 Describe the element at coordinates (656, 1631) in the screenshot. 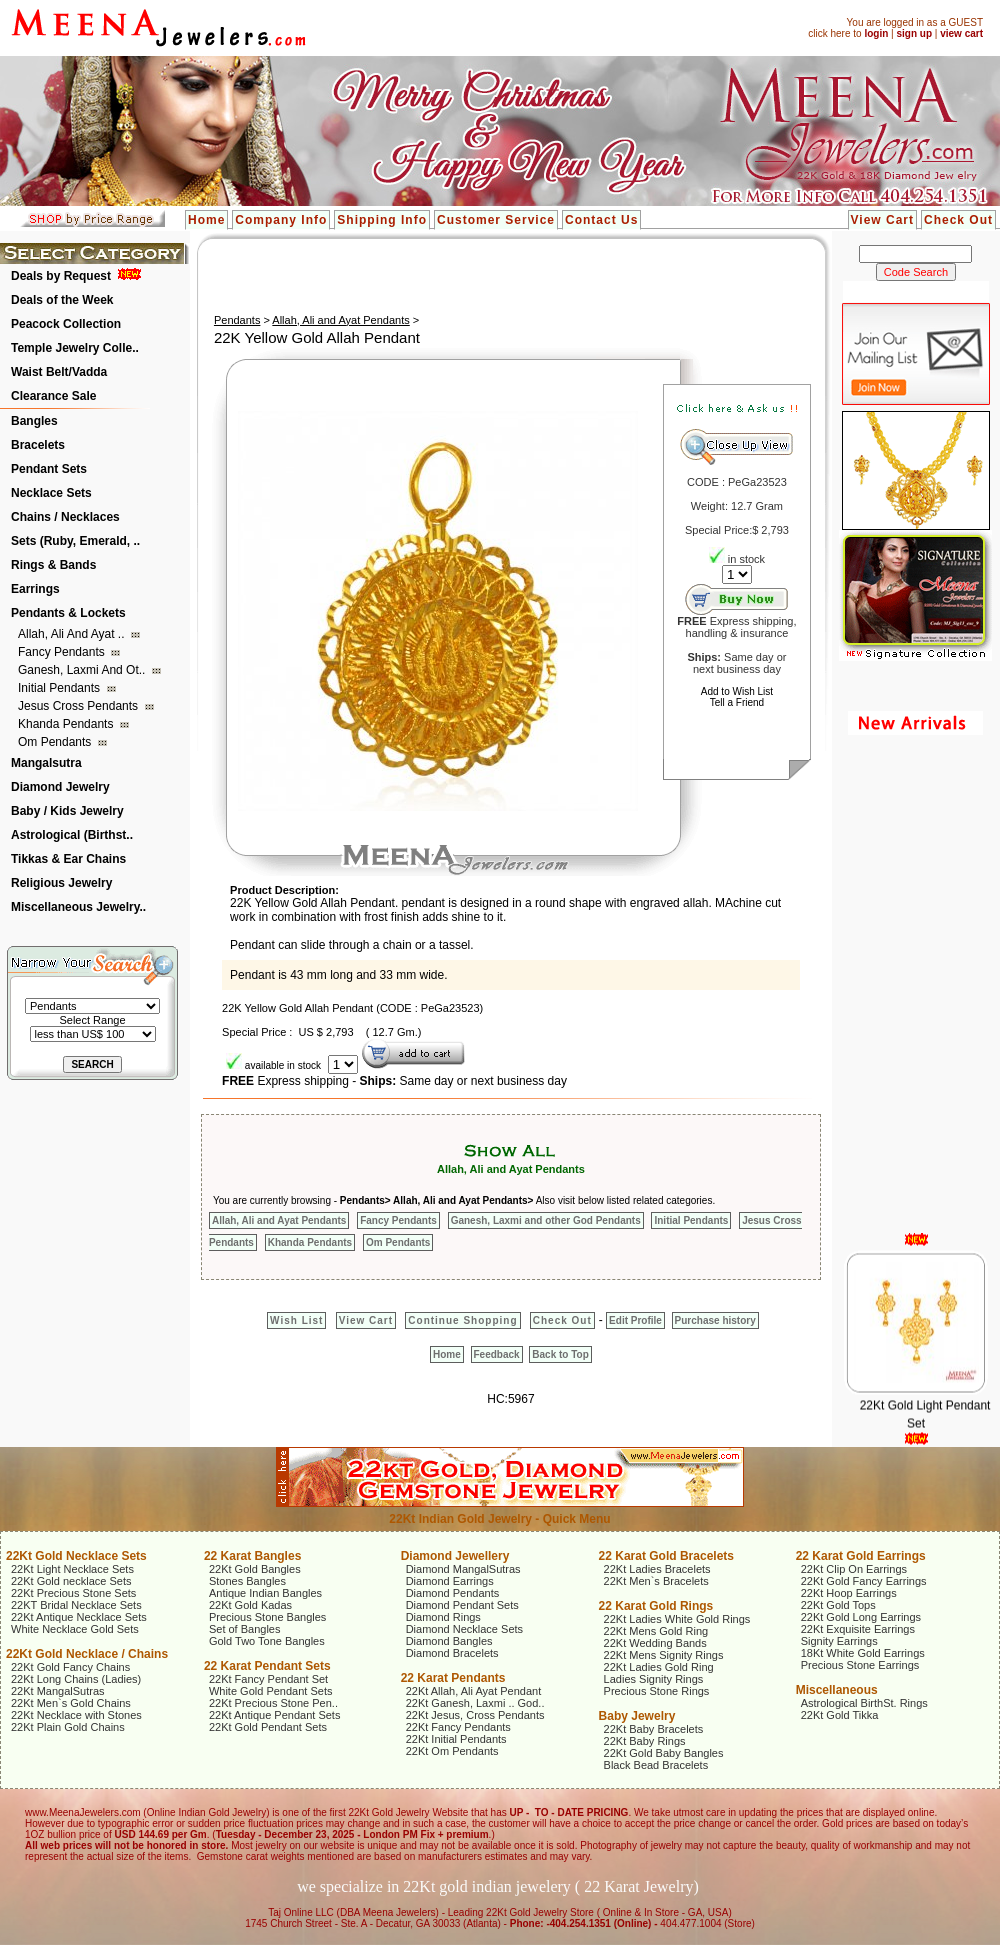

I see `22Kt Mens Gold Ring` at that location.